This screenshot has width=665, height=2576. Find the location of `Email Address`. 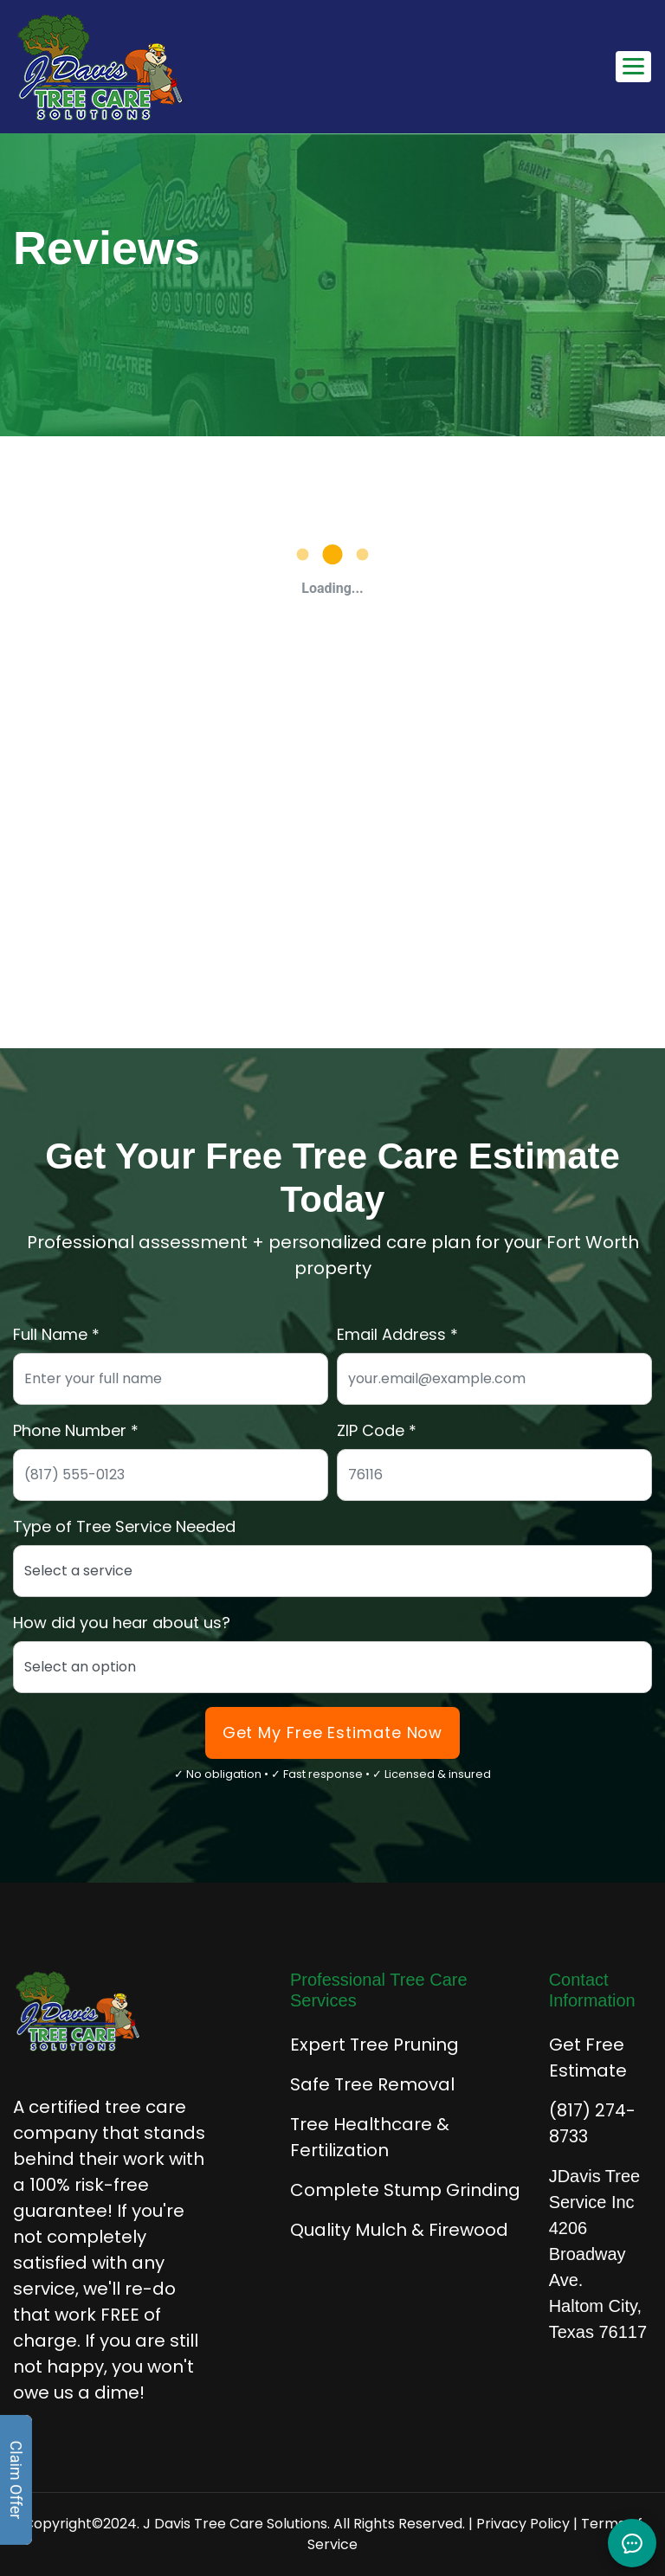

Email Address is located at coordinates (391, 1334).